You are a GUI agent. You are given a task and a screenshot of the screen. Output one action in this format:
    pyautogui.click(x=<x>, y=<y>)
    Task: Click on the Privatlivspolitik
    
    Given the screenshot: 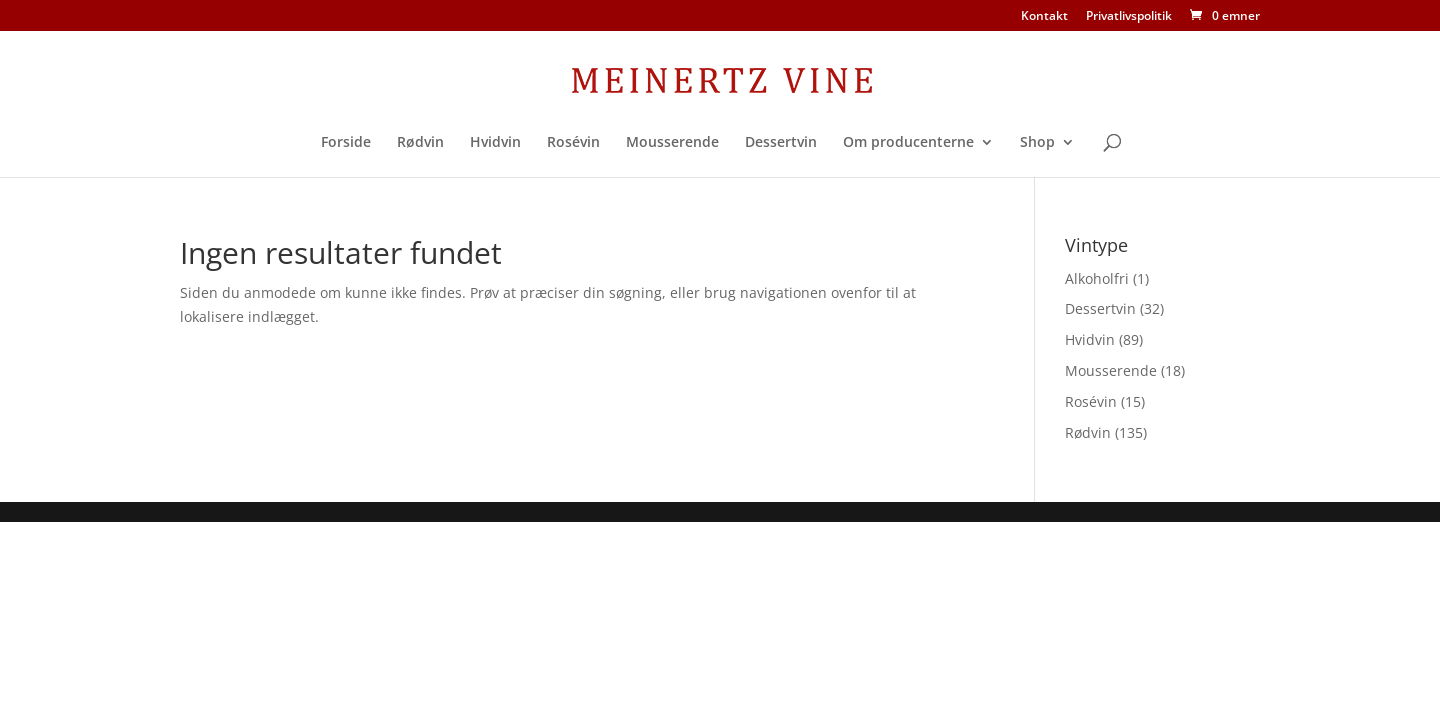 What is the action you would take?
    pyautogui.click(x=1129, y=17)
    